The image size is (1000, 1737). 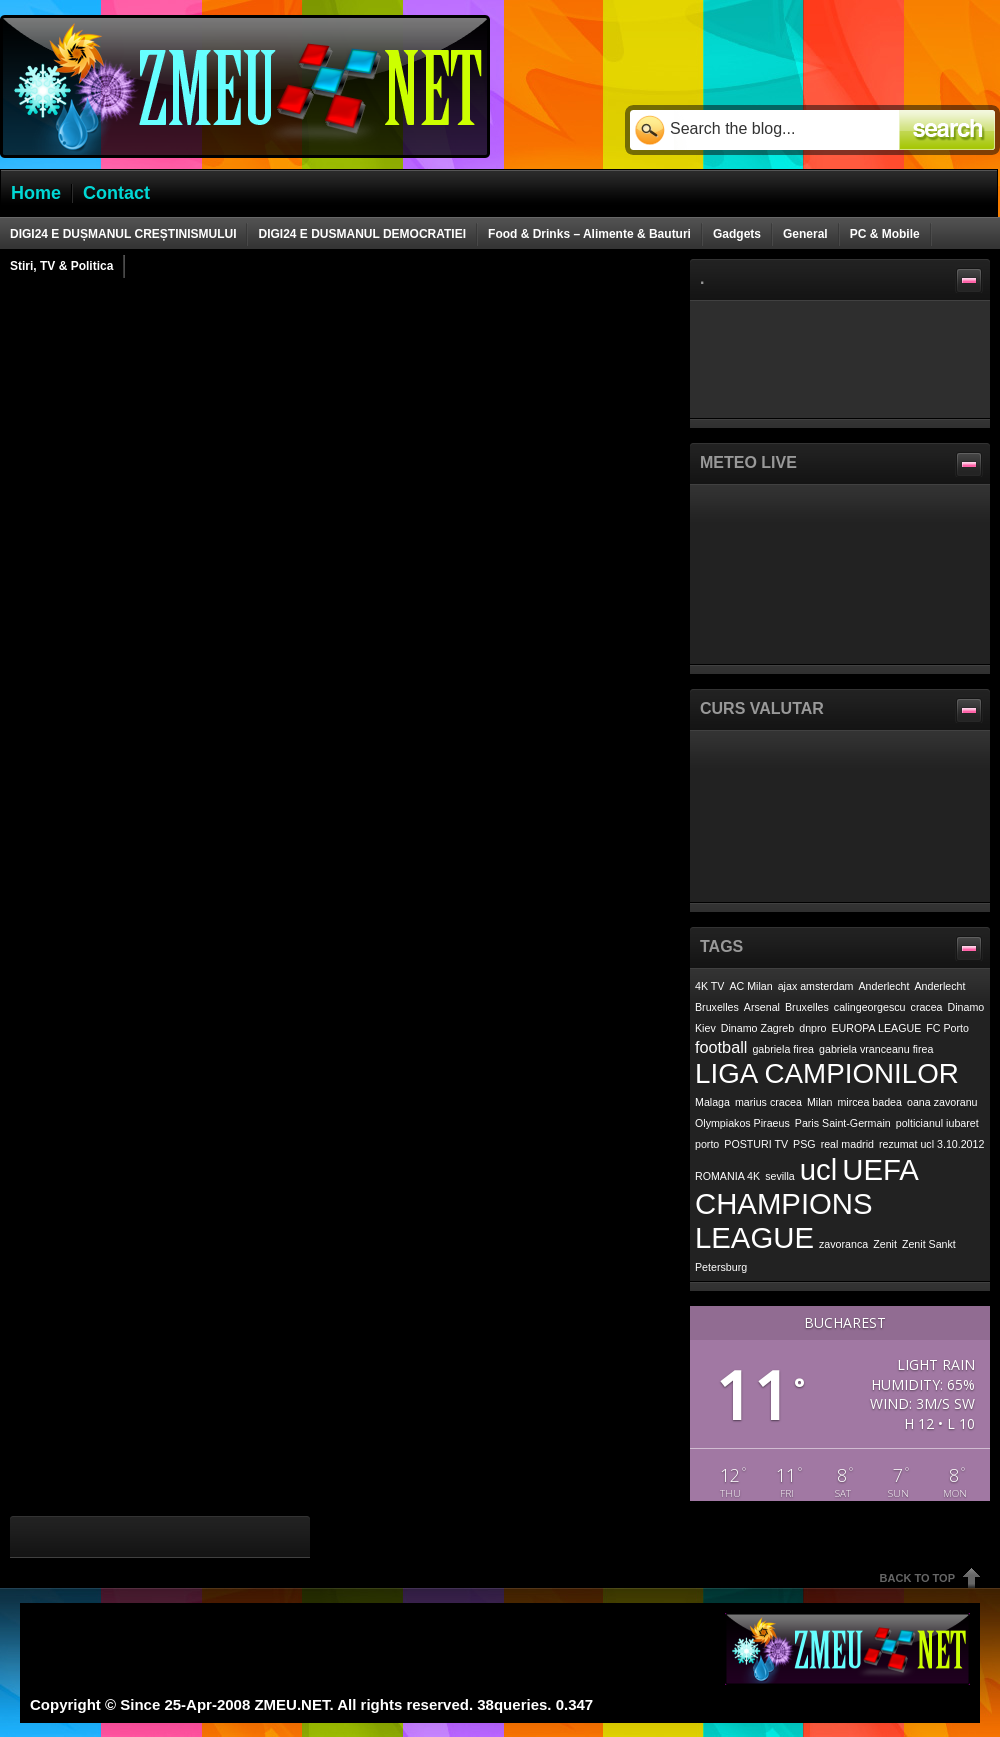 I want to click on Gadgets, so click(x=737, y=234).